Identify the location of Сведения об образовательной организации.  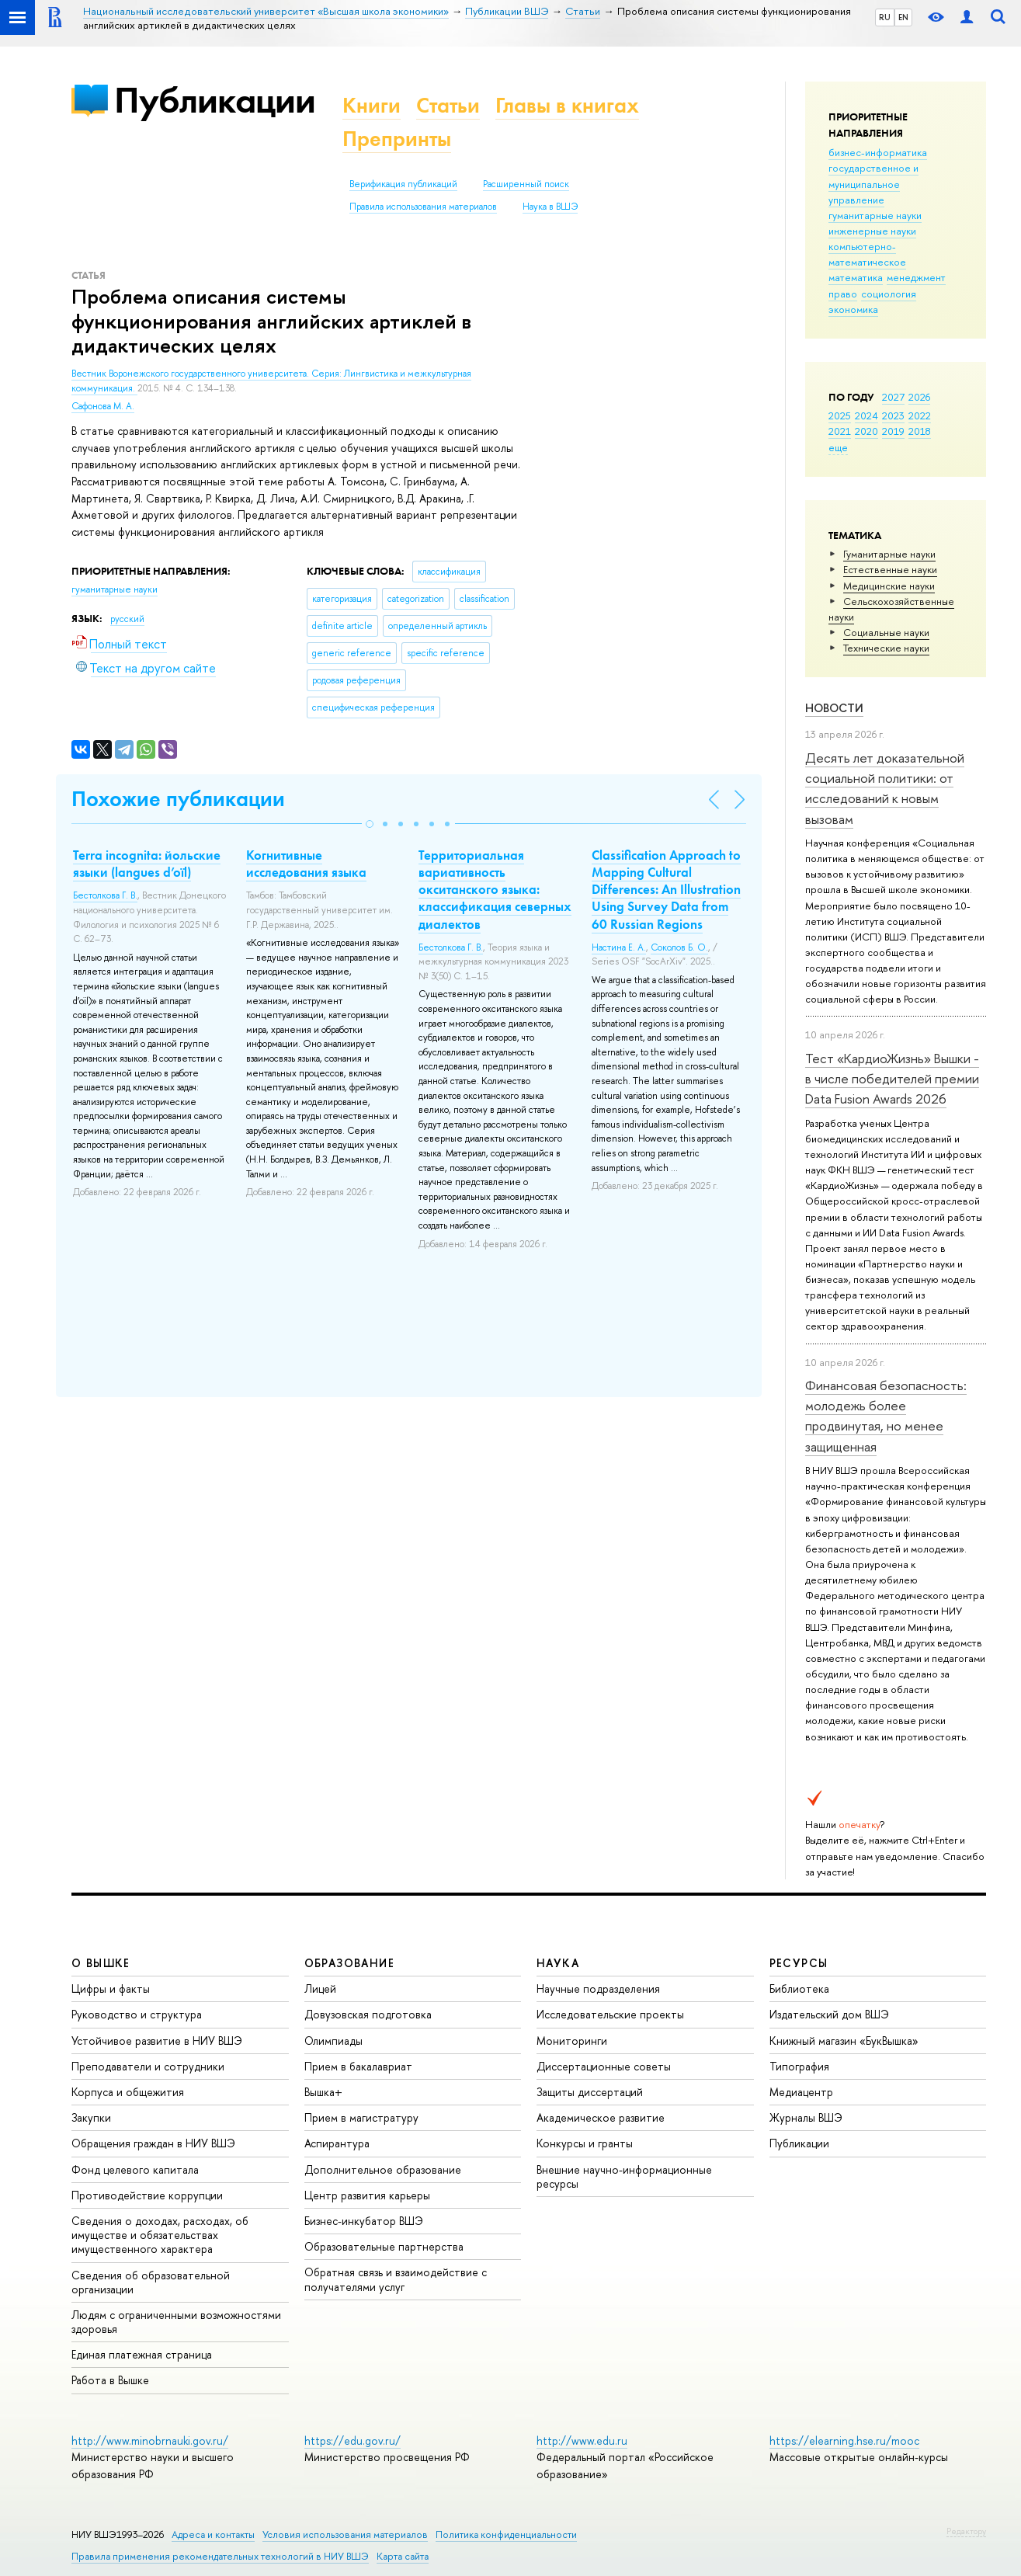
(150, 2282).